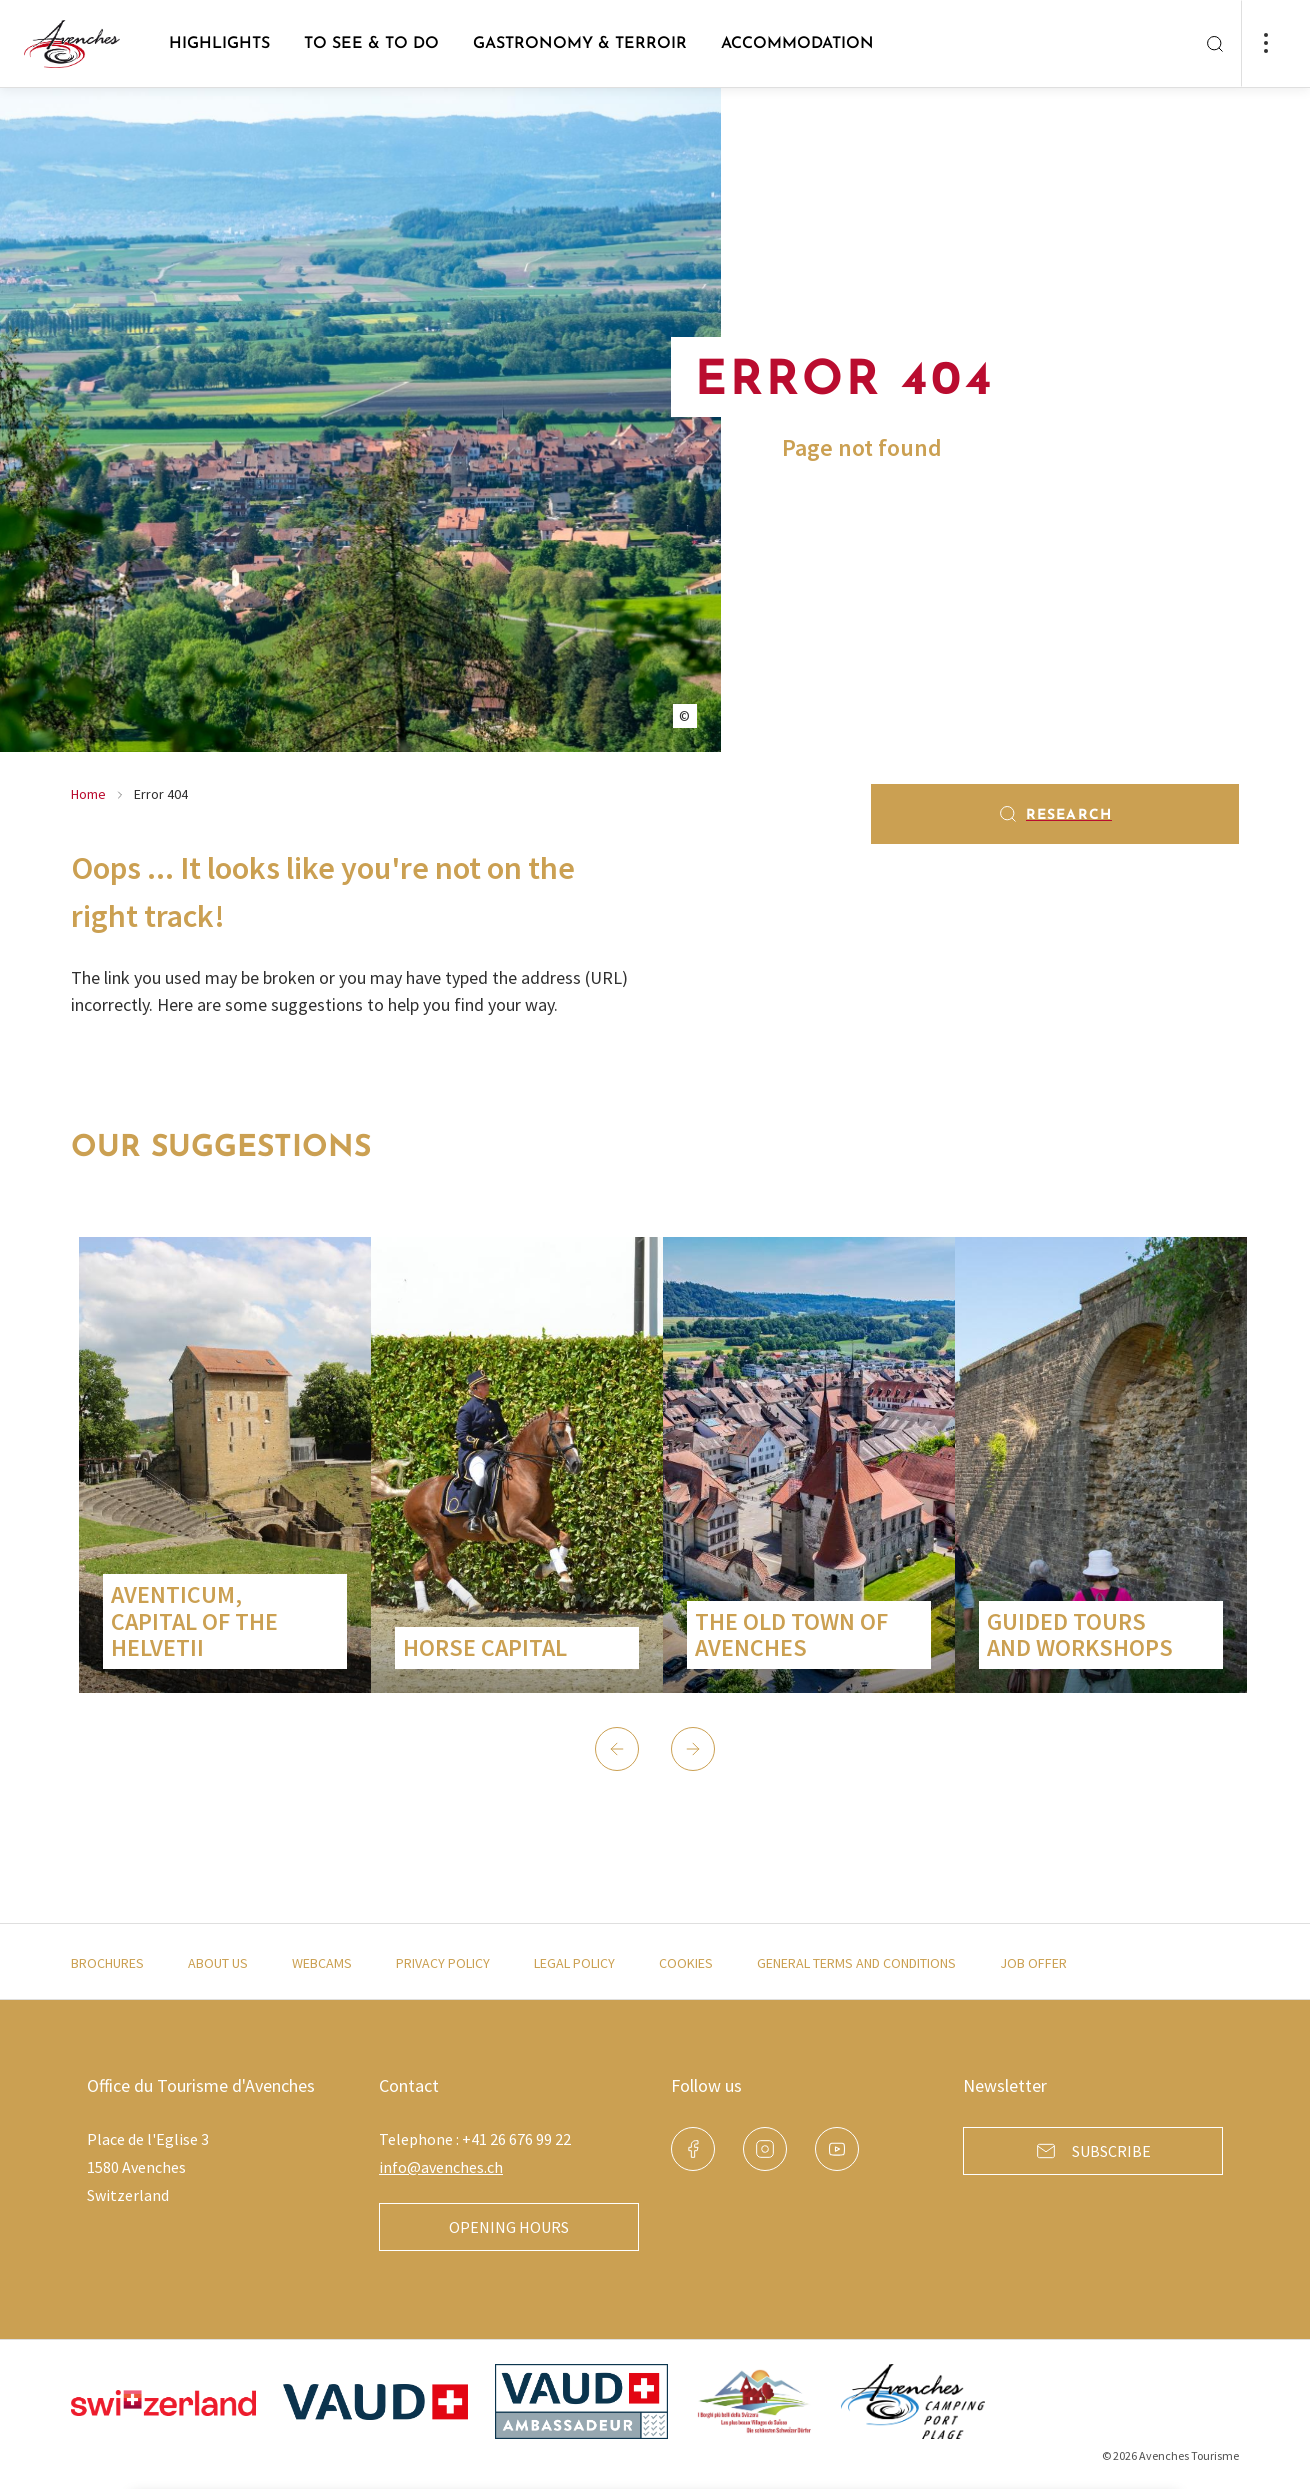  I want to click on info@avenches.ch, so click(441, 2167).